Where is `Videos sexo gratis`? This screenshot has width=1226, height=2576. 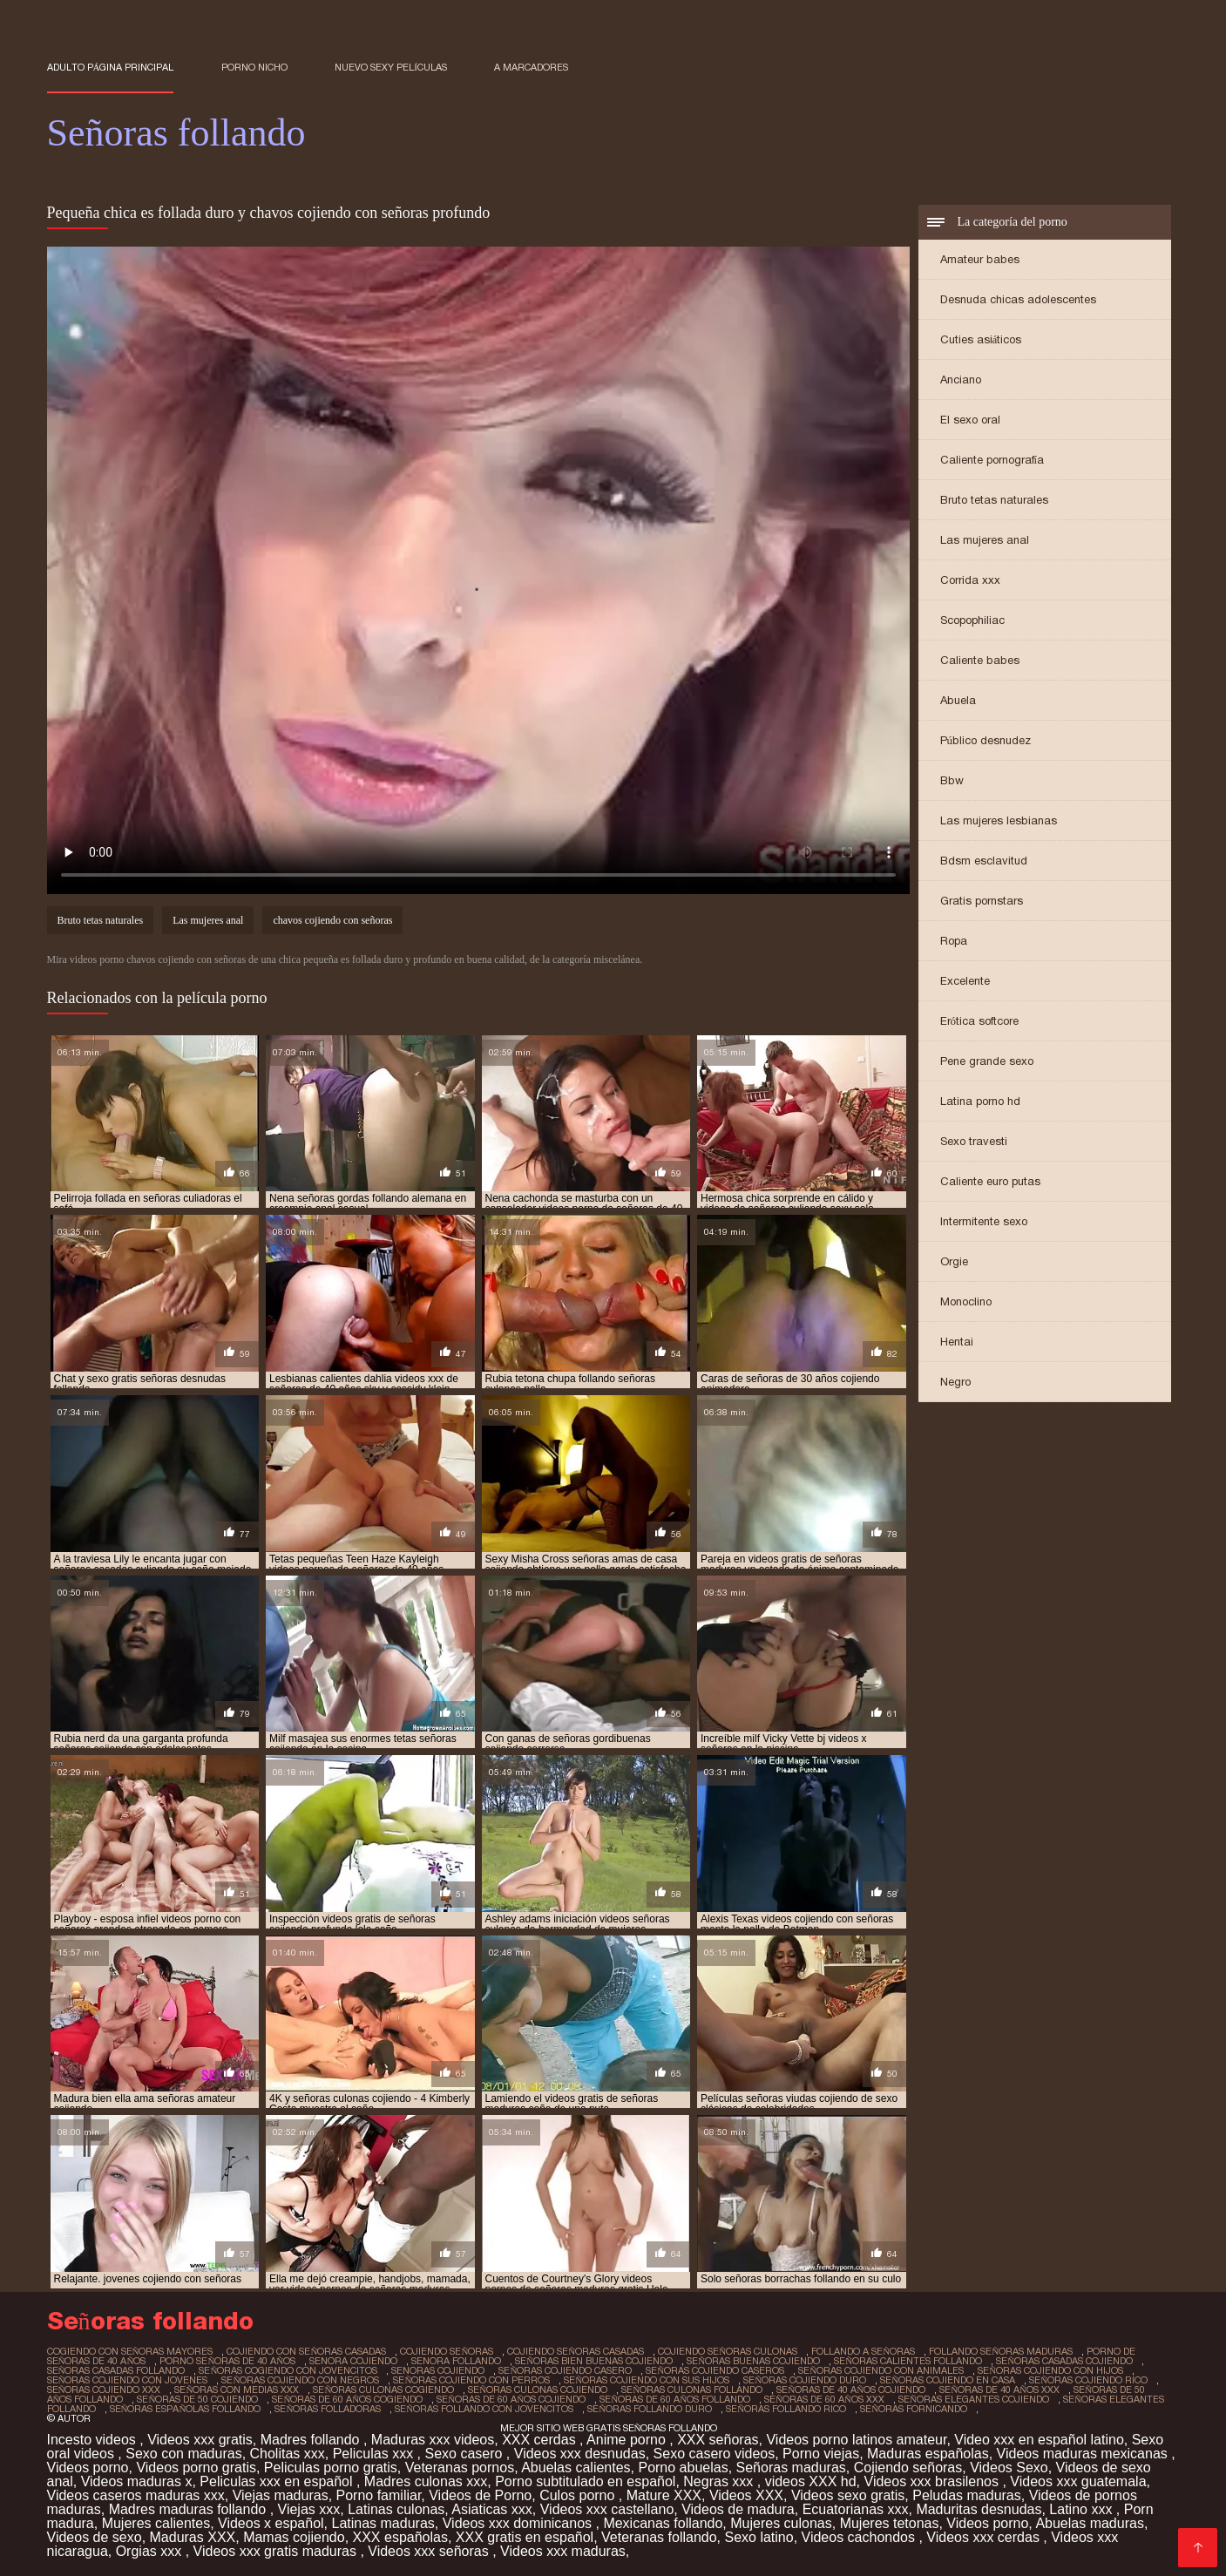
Videos sexo gratis is located at coordinates (847, 2495).